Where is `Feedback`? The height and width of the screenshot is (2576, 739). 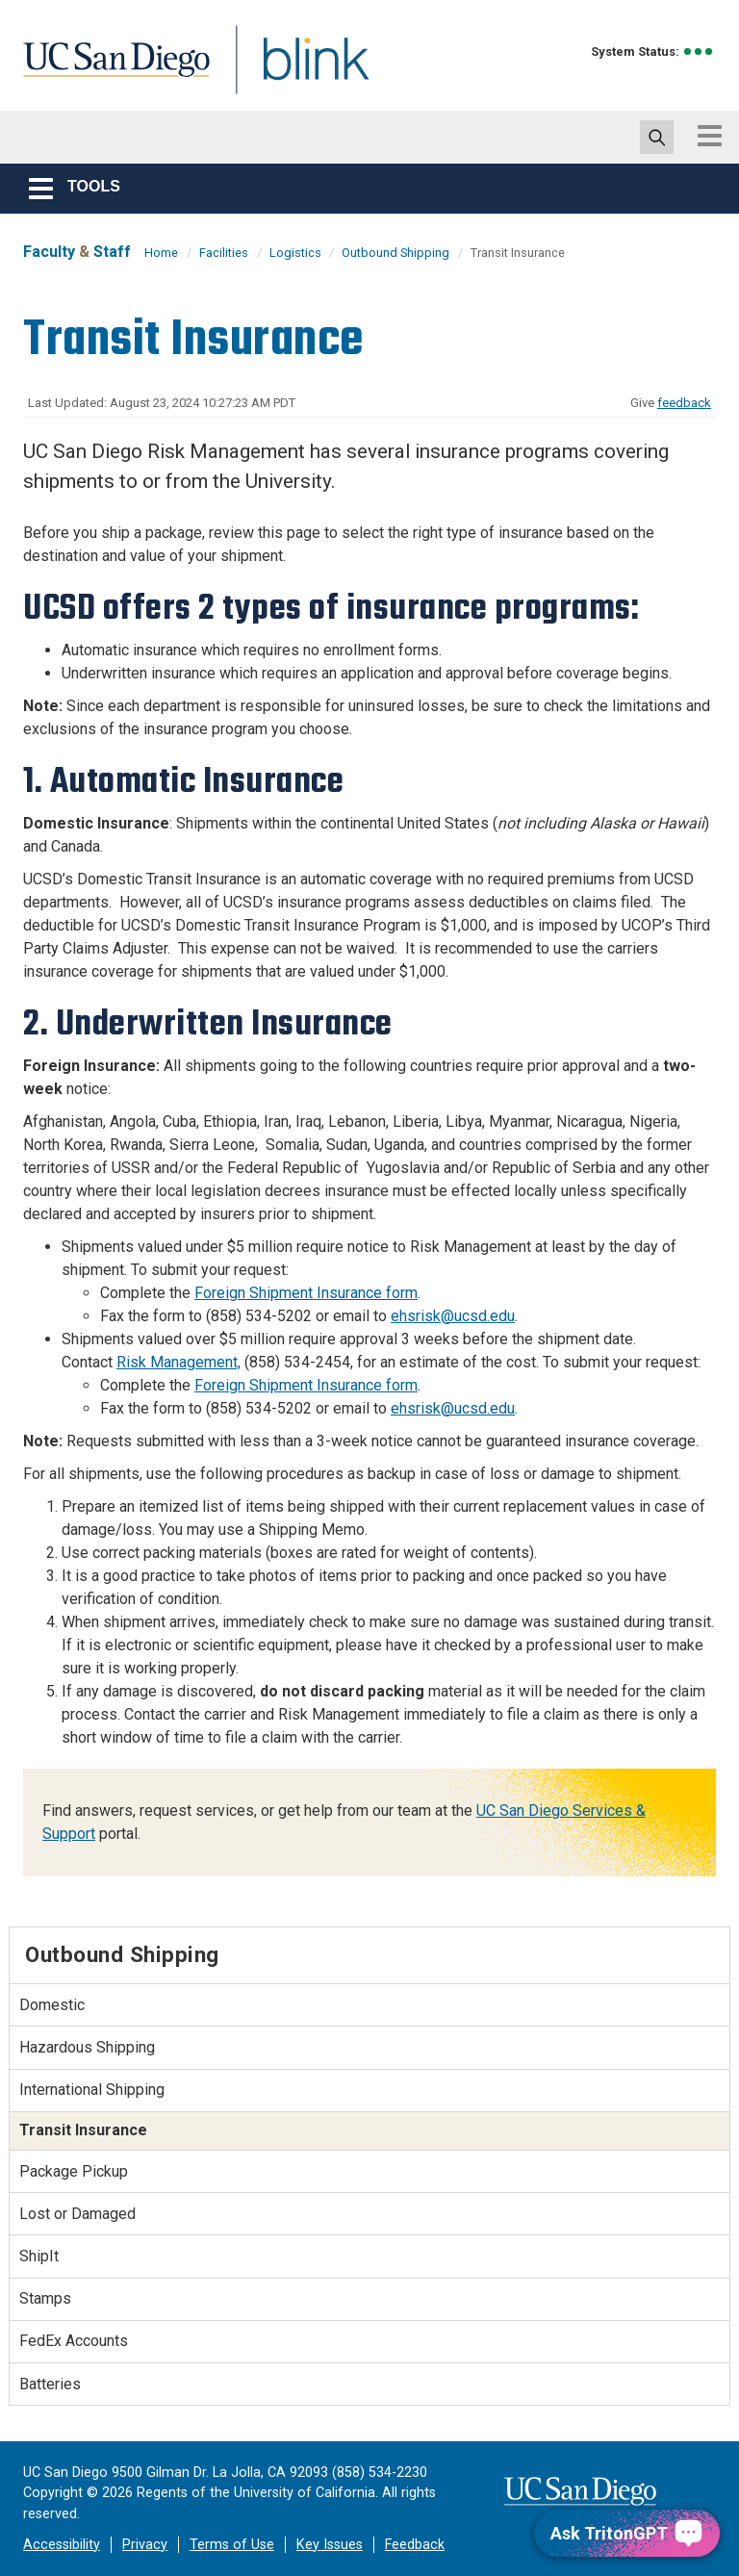
Feedback is located at coordinates (415, 2545).